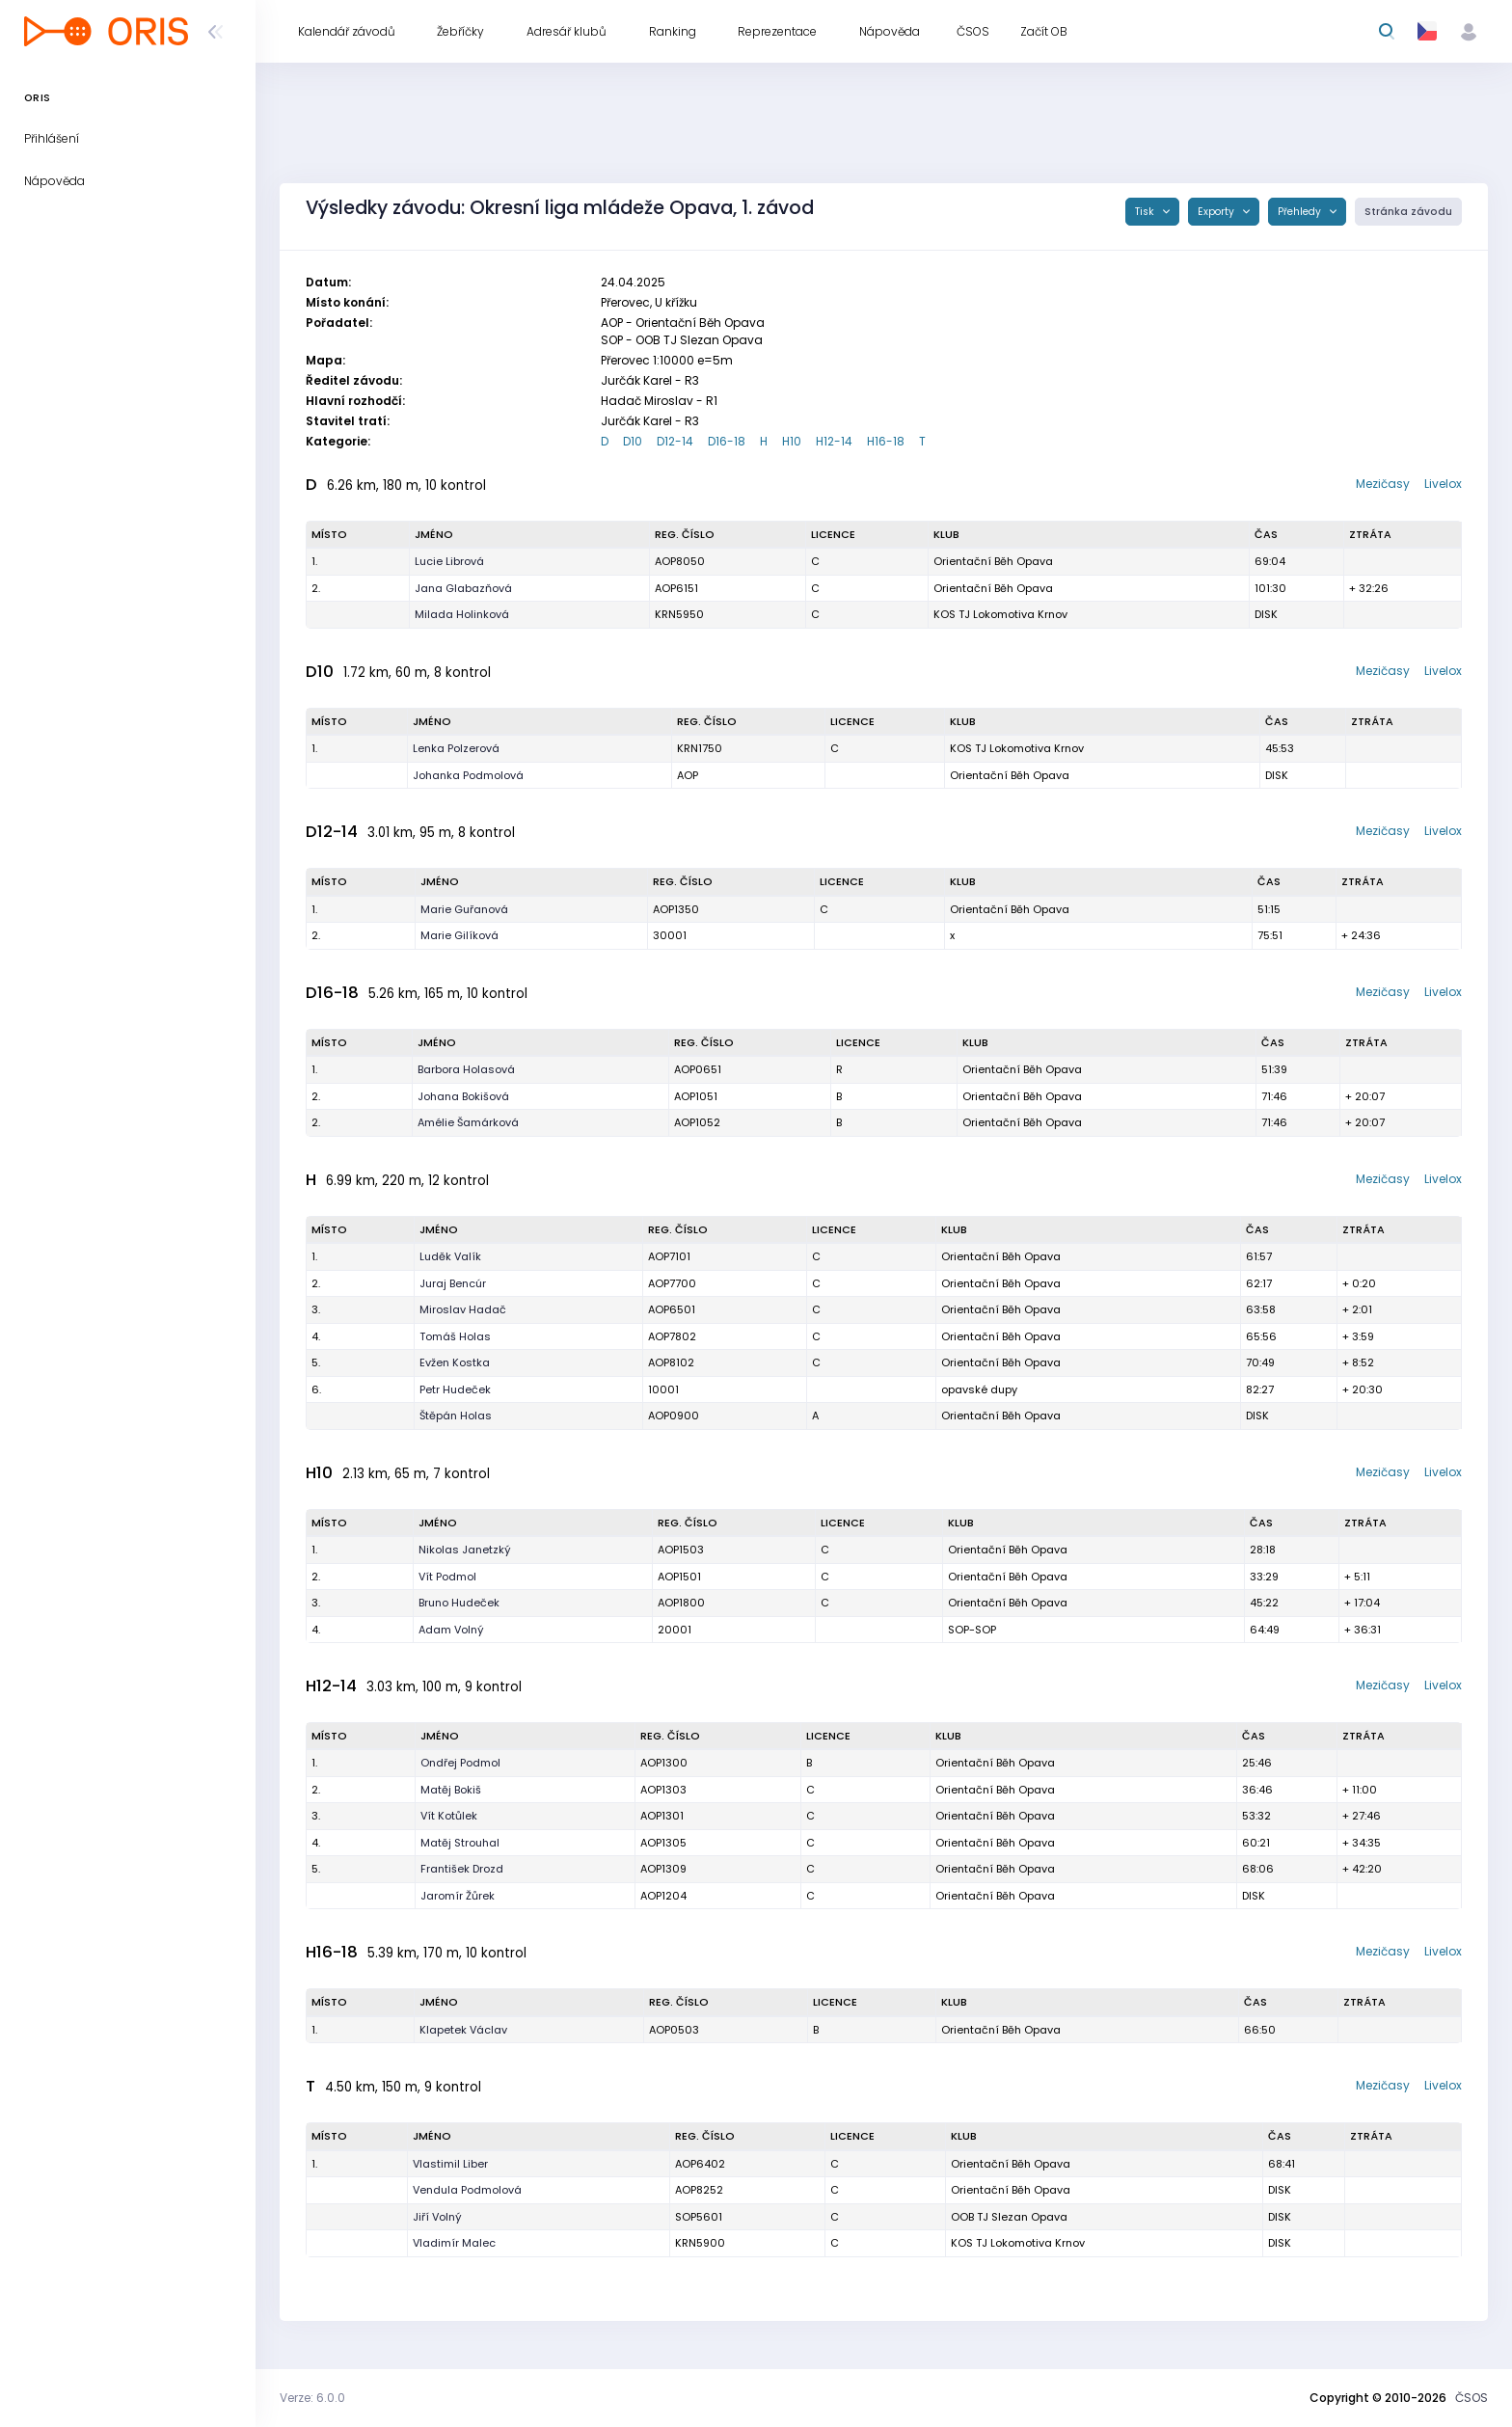 This screenshot has height=2427, width=1512. What do you see at coordinates (726, 441) in the screenshot?
I see `D16-18` at bounding box center [726, 441].